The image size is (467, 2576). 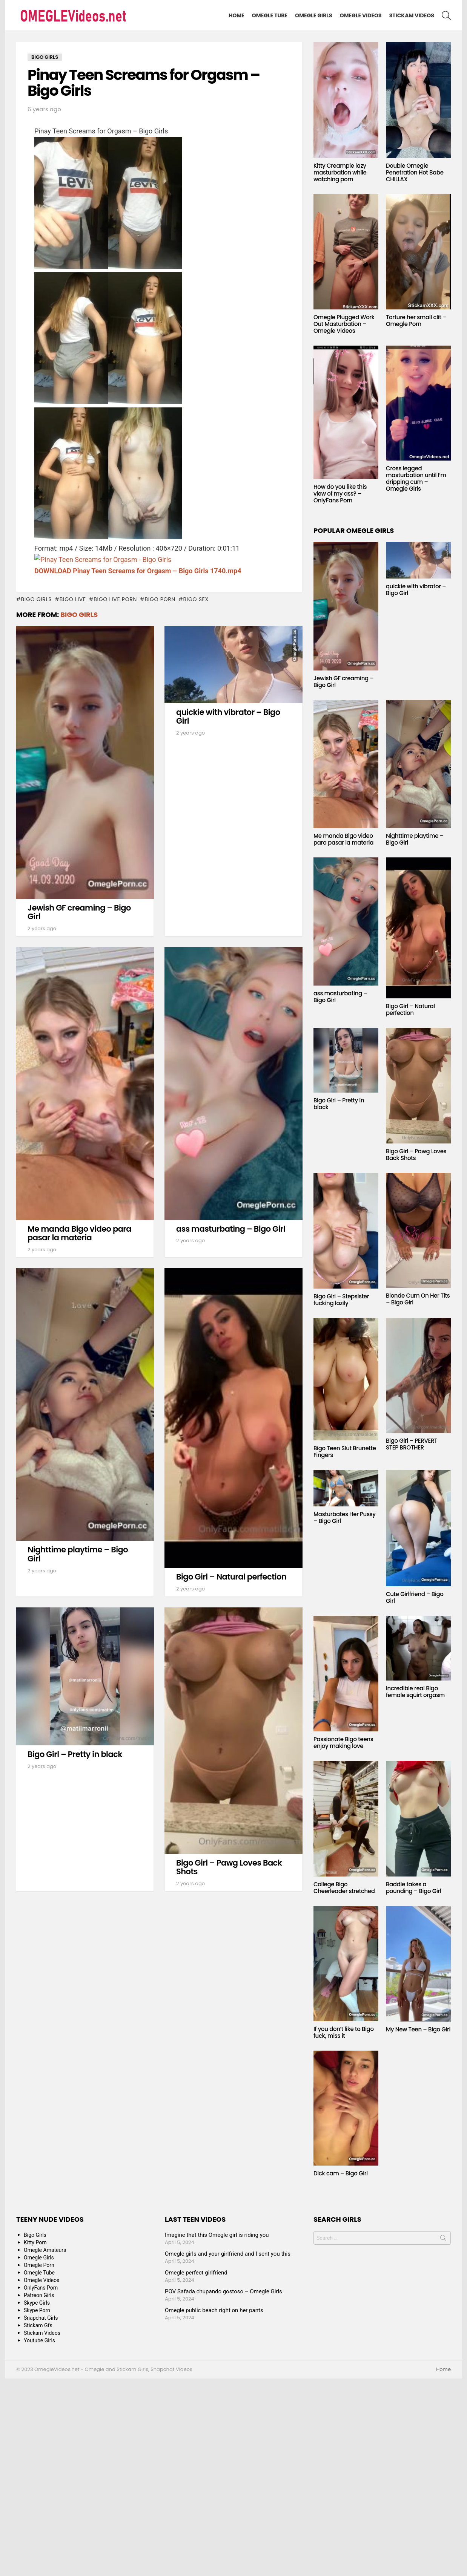 I want to click on POV Safada chupando gostoso – Omegle Girls, so click(x=223, y=2291).